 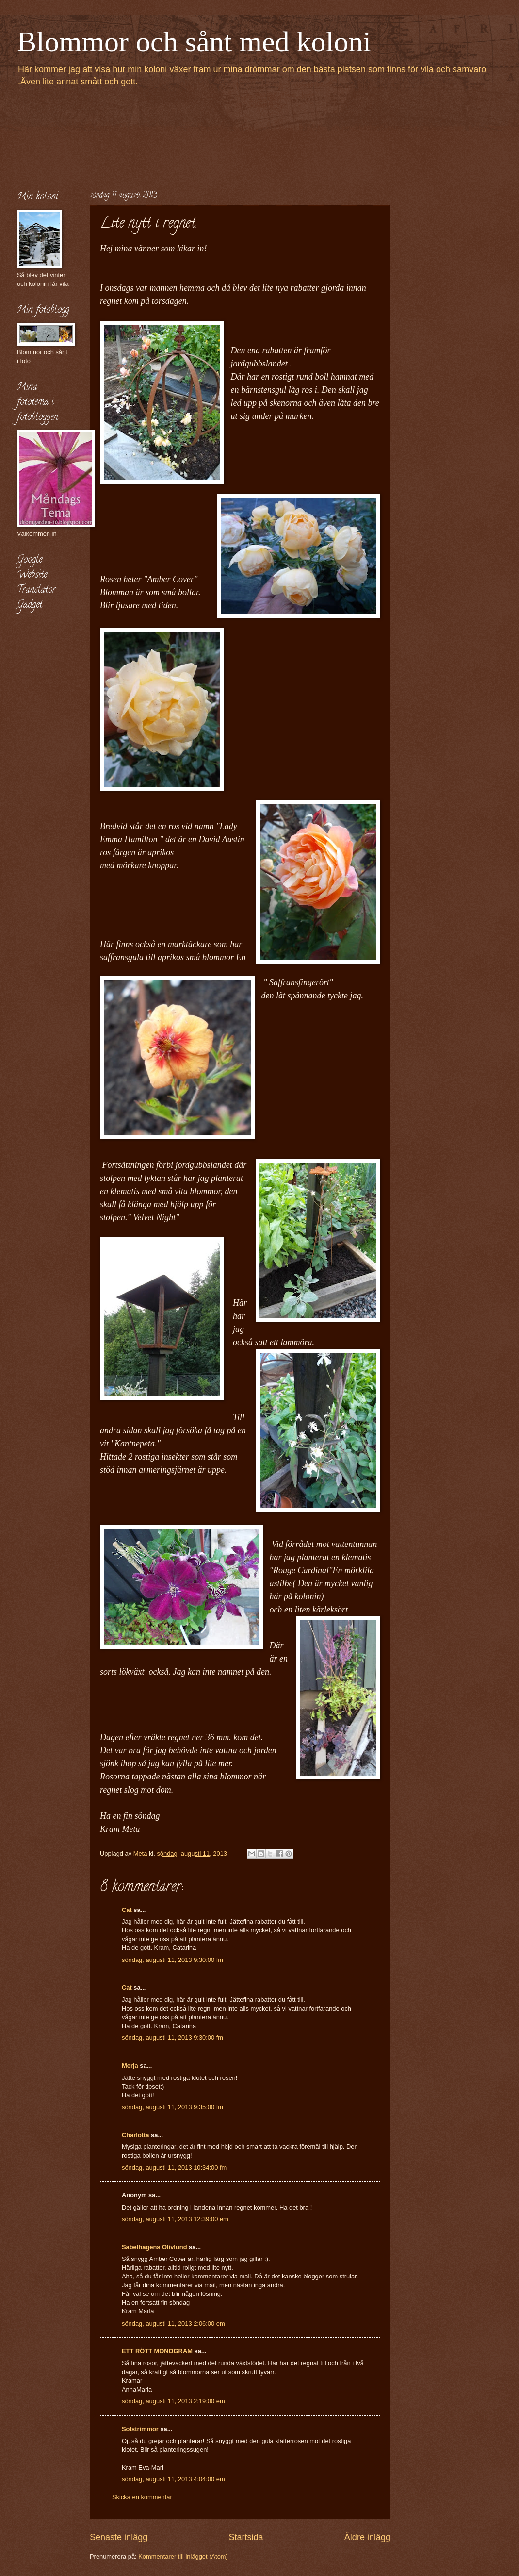 I want to click on ETT RÖTT MONOGRAM, so click(x=157, y=2351).